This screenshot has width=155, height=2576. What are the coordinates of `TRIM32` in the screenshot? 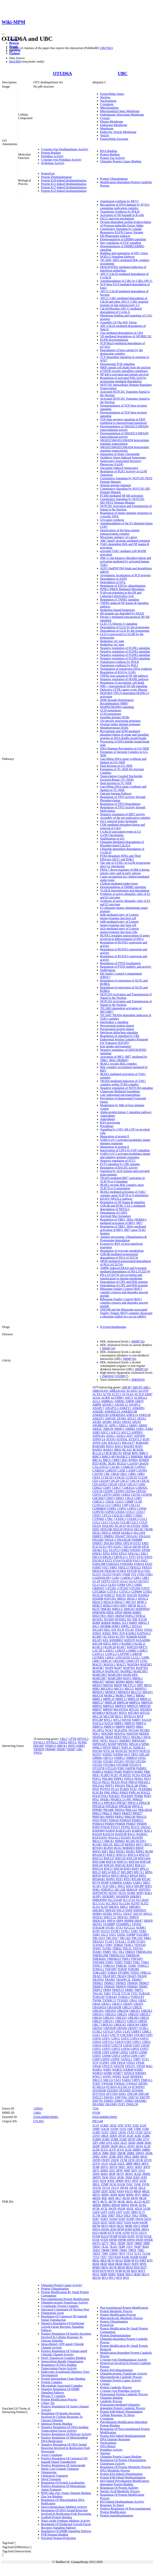 It's located at (97, 1986).